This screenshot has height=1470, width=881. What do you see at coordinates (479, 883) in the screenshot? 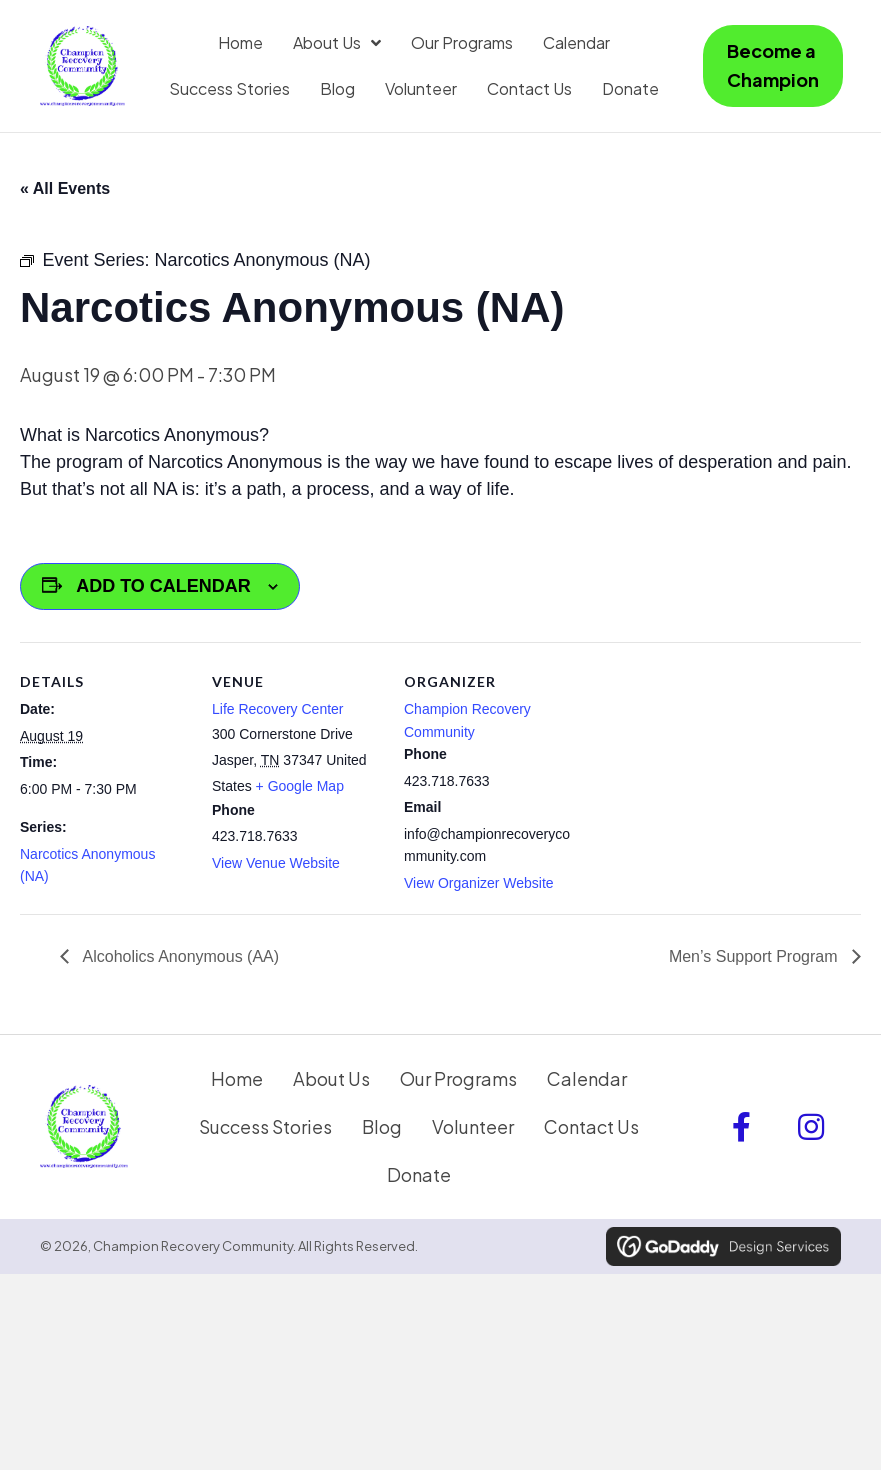
I see `View Organizer Website` at bounding box center [479, 883].